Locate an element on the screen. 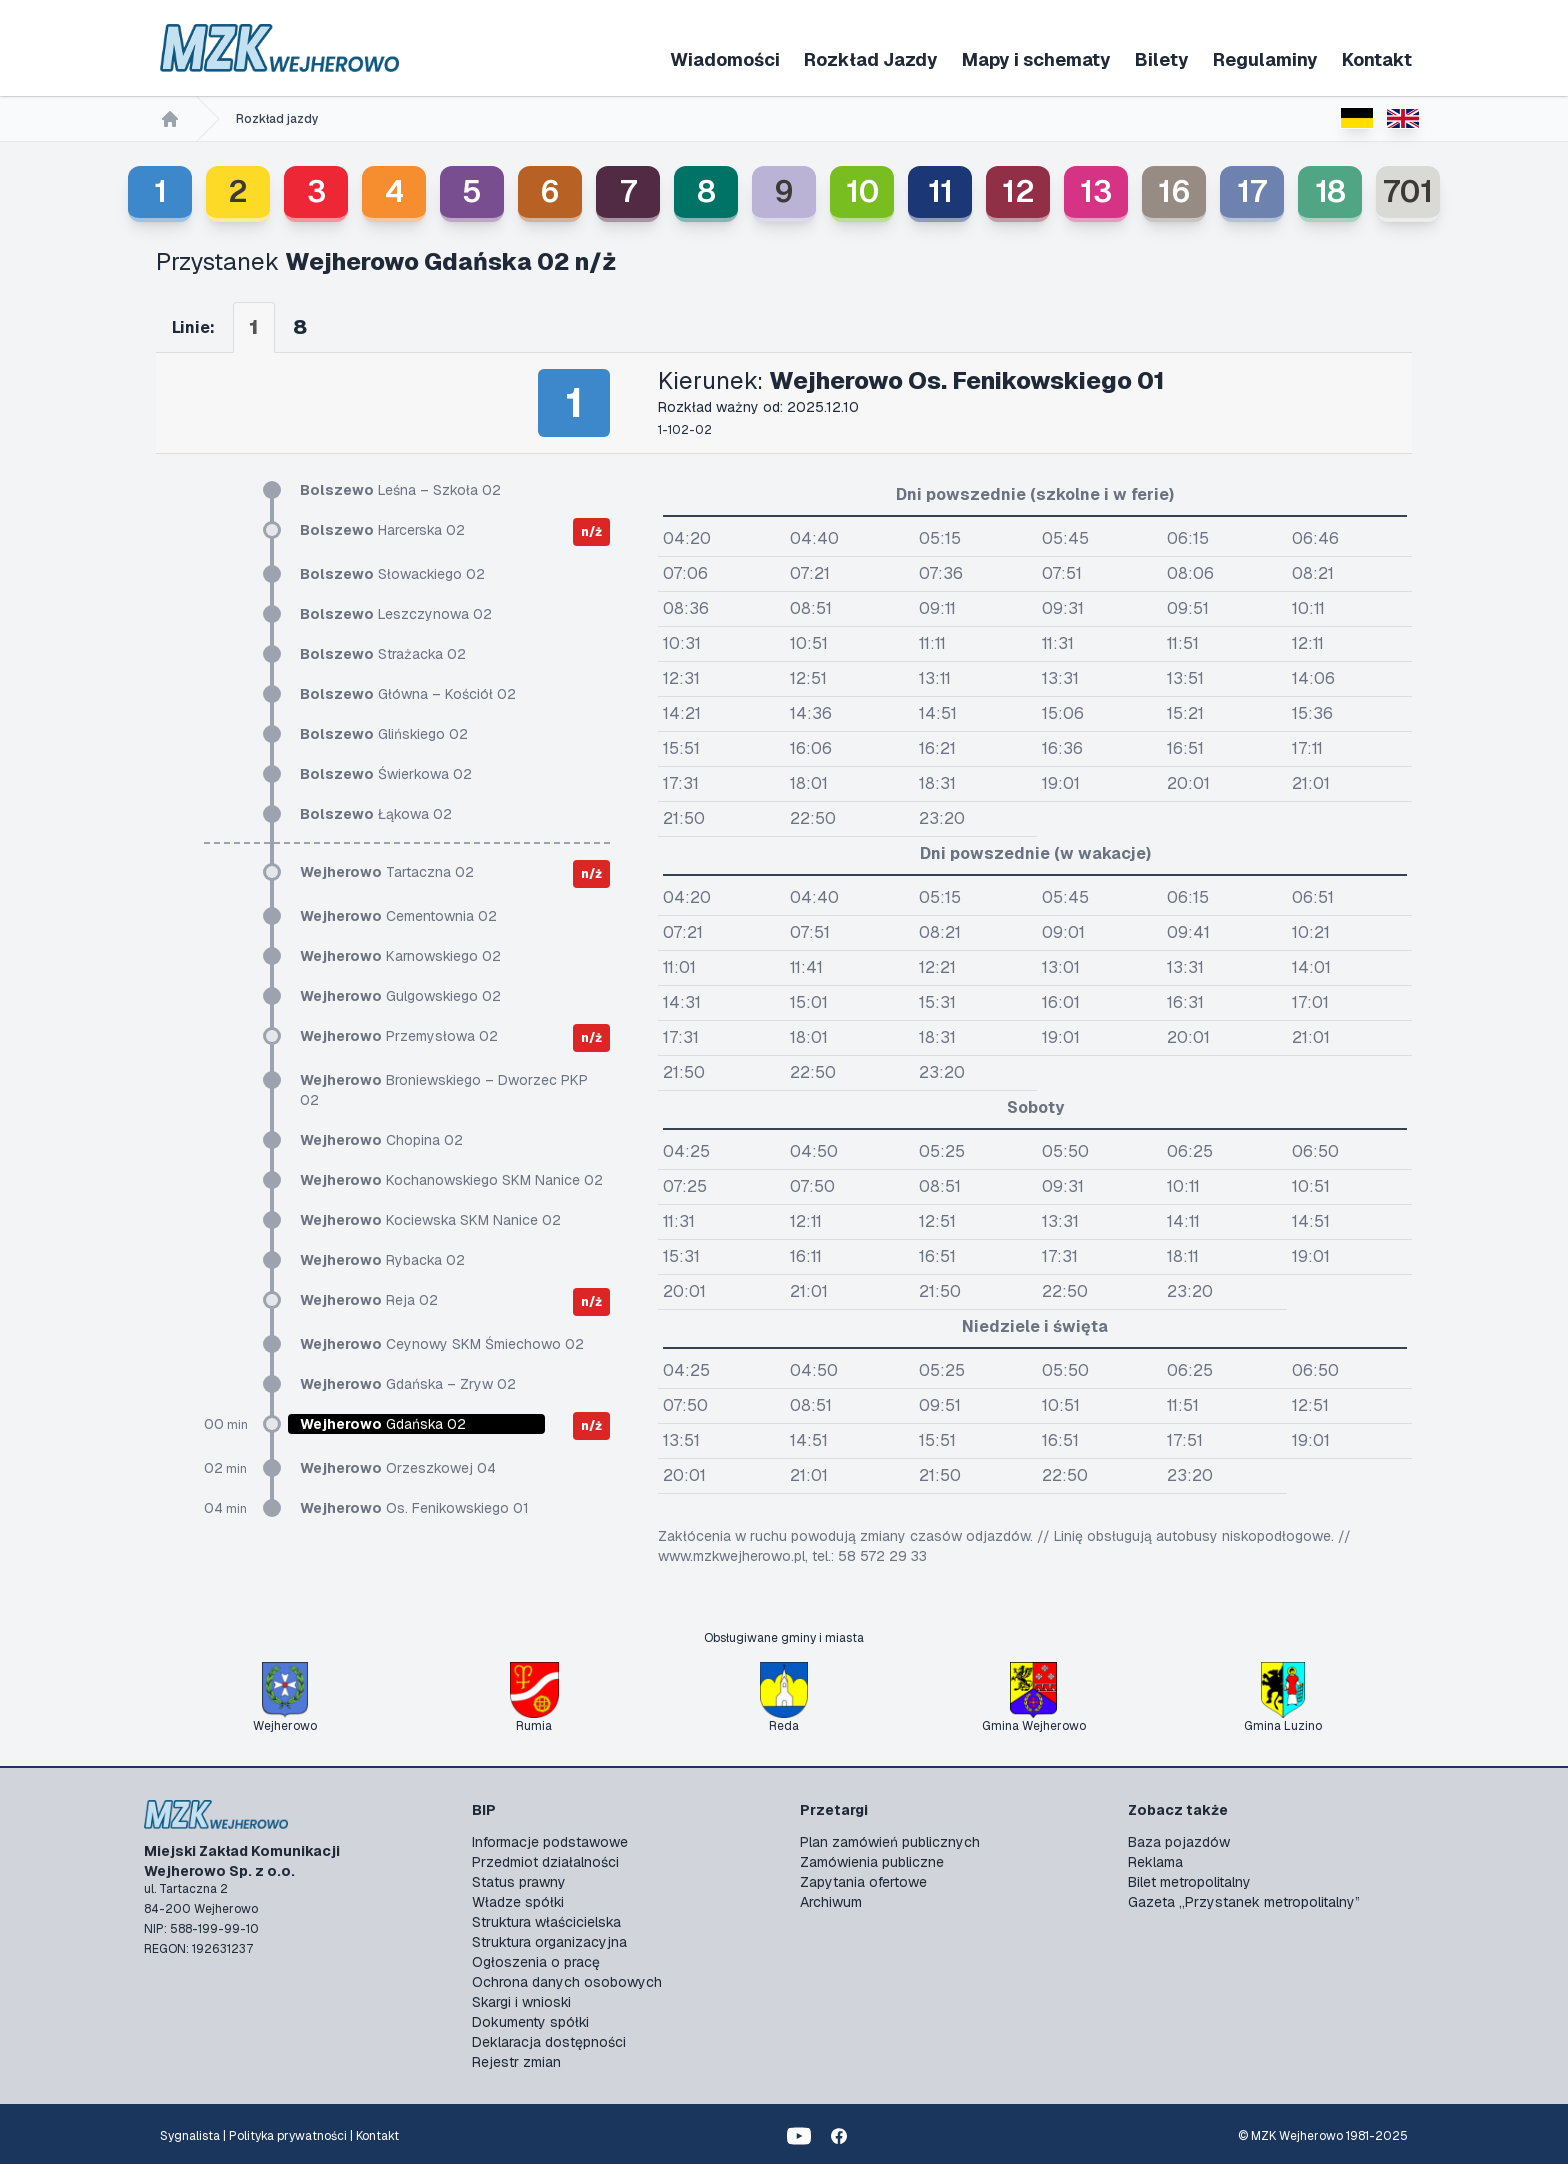 The width and height of the screenshot is (1568, 2164). Orzeszkowej 04 is located at coordinates (398, 1468).